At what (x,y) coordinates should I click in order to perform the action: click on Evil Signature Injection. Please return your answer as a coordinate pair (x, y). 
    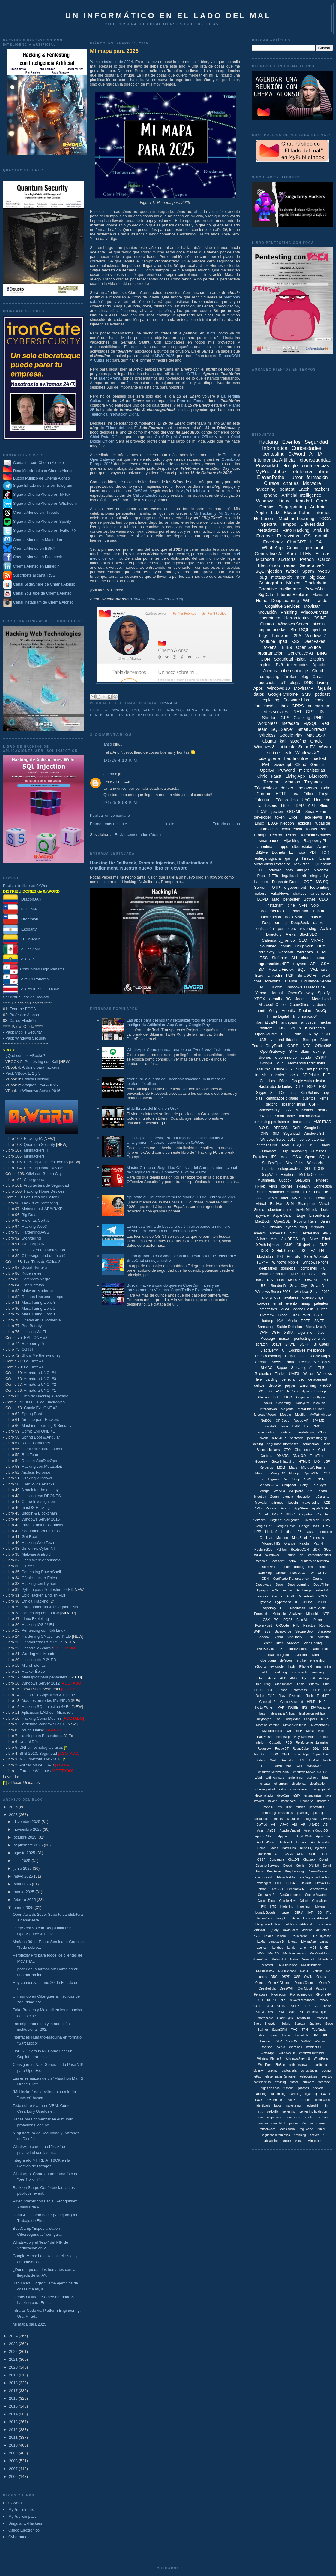
    Looking at the image, I should click on (315, 1877).